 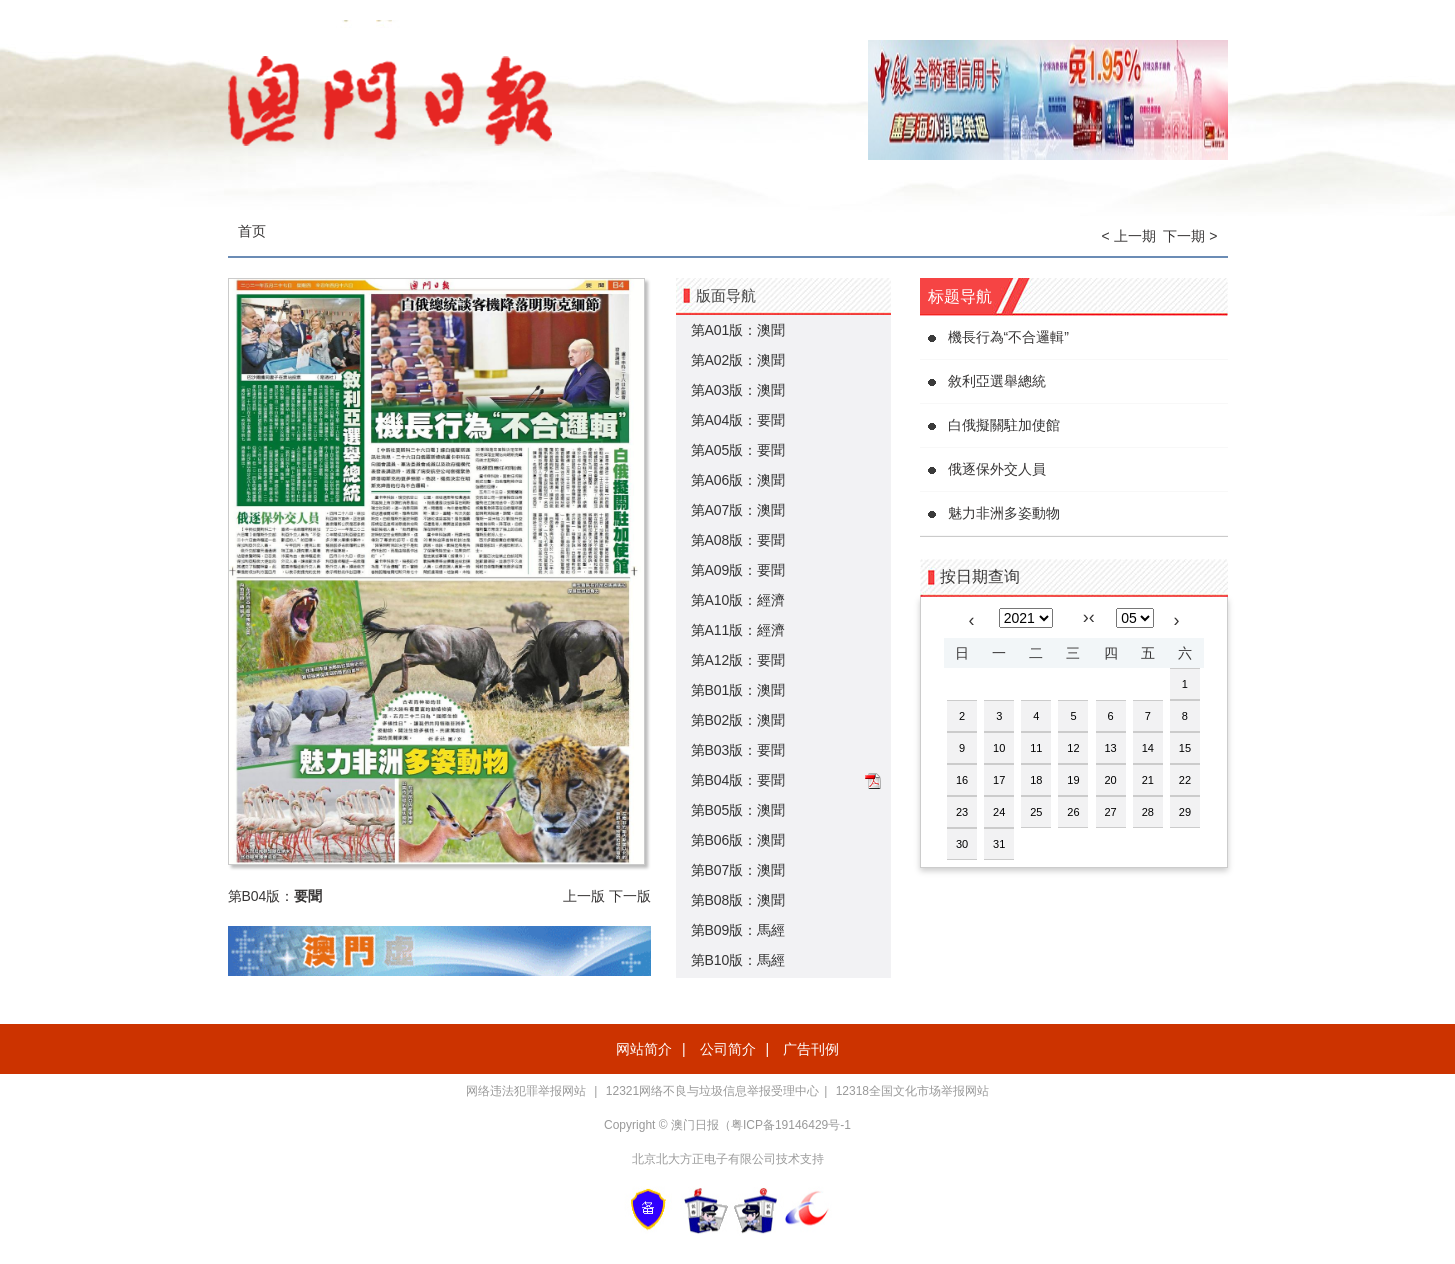 What do you see at coordinates (738, 750) in the screenshot?
I see `第B03版：要聞` at bounding box center [738, 750].